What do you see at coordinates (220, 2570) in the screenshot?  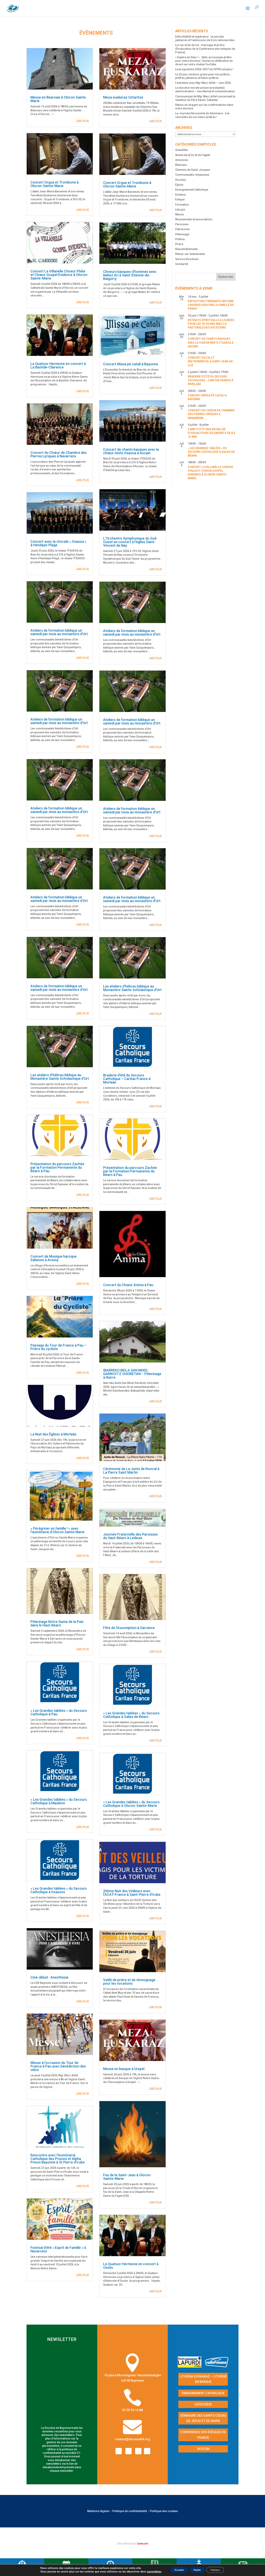 I see `Réglages` at bounding box center [220, 2570].